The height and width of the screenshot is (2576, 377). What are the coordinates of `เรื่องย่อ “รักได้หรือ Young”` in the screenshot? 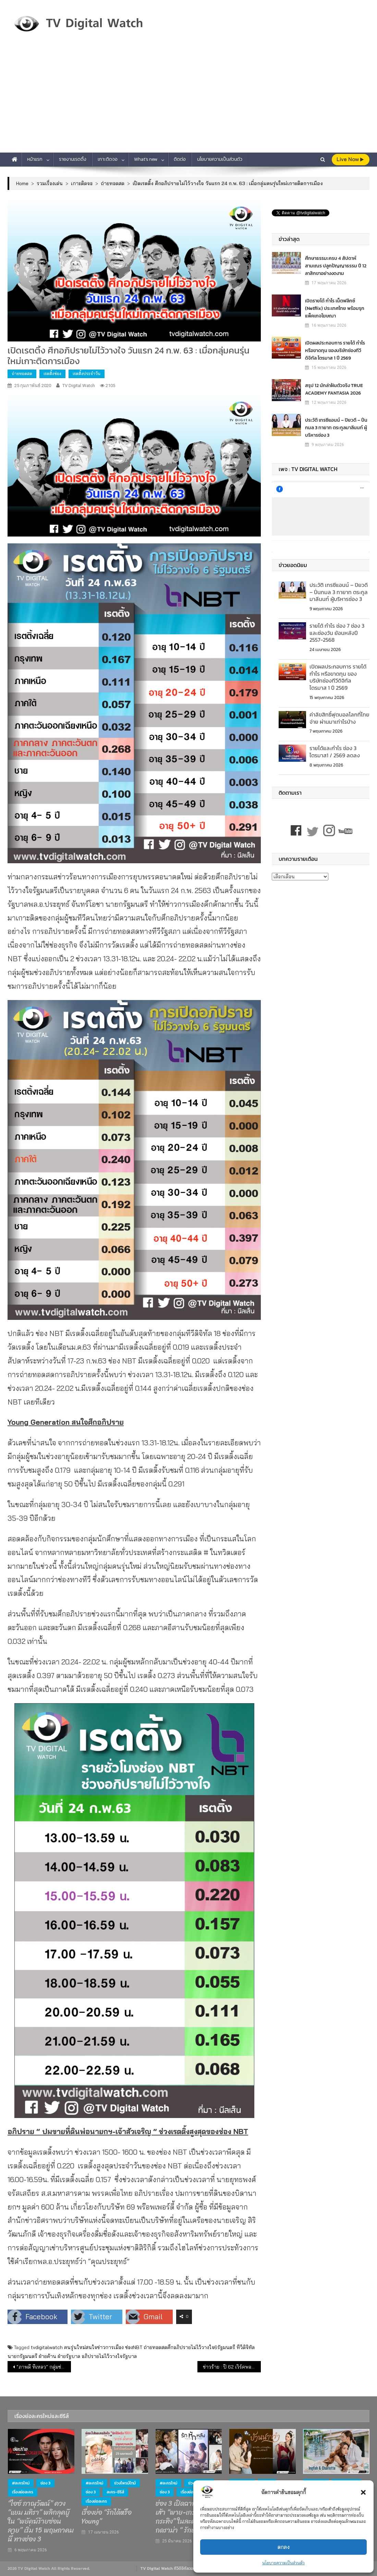 It's located at (107, 2517).